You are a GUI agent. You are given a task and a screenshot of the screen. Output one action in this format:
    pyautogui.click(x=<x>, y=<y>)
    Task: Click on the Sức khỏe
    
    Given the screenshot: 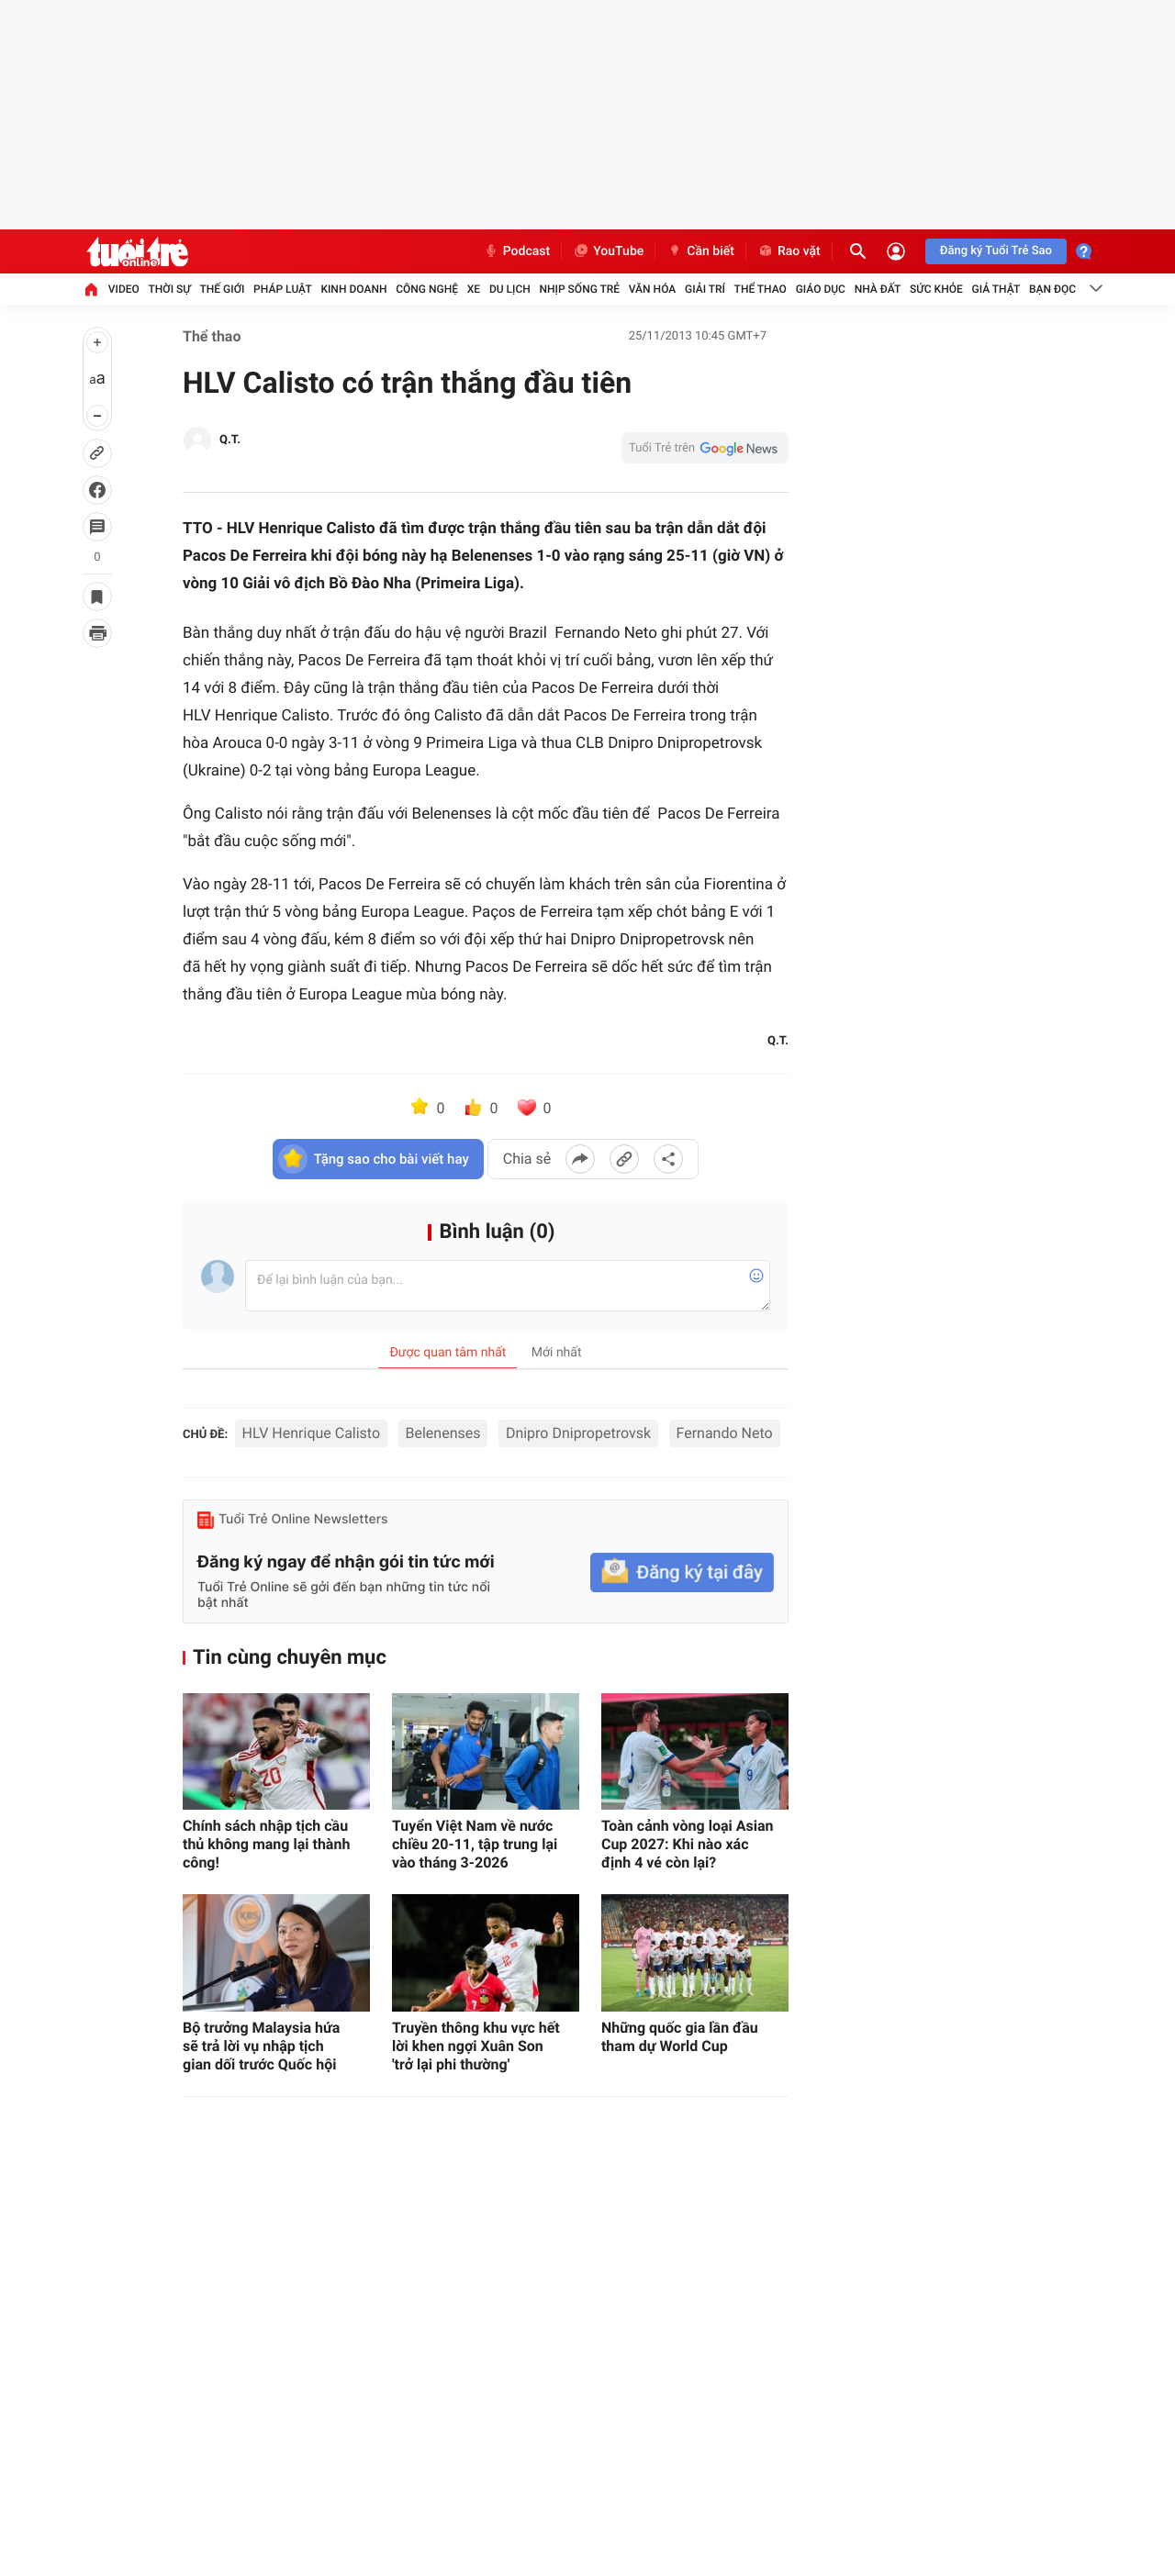 What is the action you would take?
    pyautogui.click(x=936, y=289)
    